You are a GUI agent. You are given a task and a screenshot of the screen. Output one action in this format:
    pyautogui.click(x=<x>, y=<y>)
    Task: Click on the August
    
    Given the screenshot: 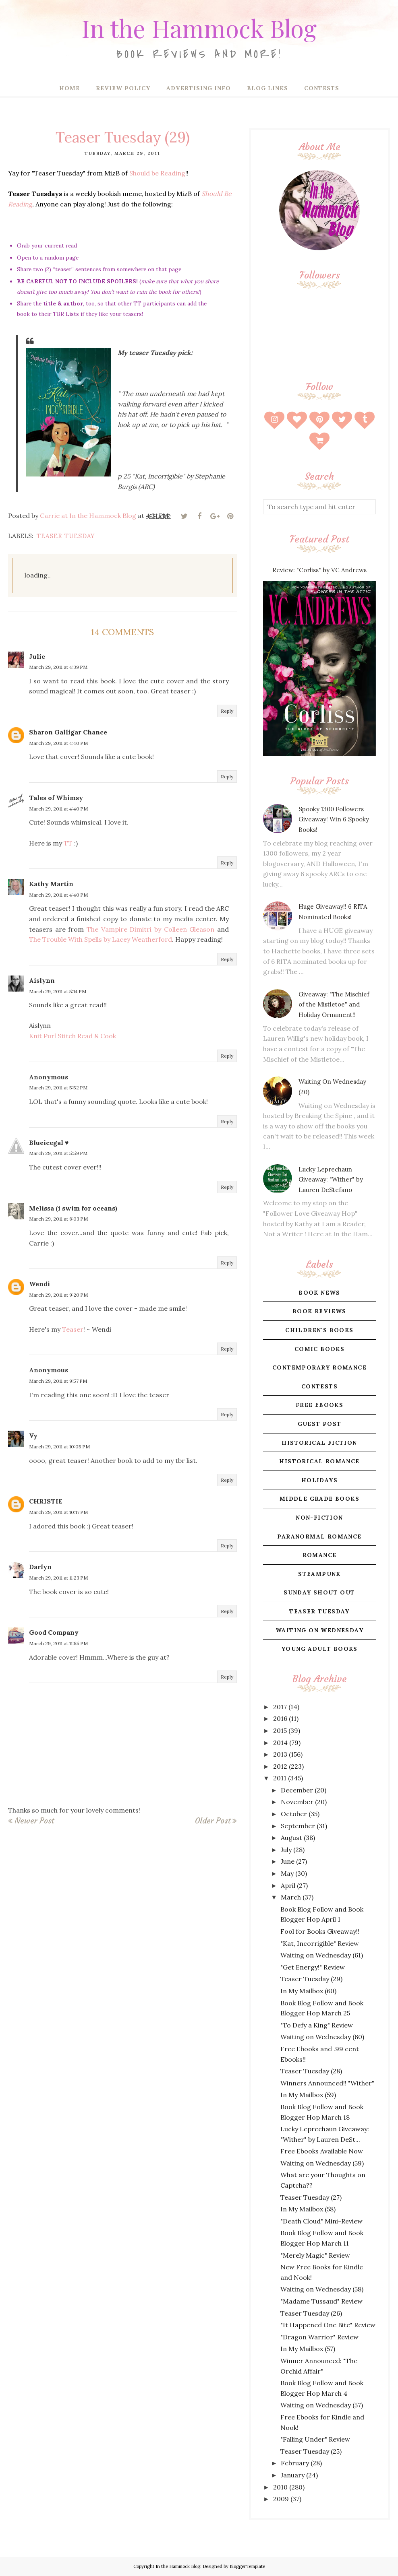 What is the action you would take?
    pyautogui.click(x=291, y=1838)
    